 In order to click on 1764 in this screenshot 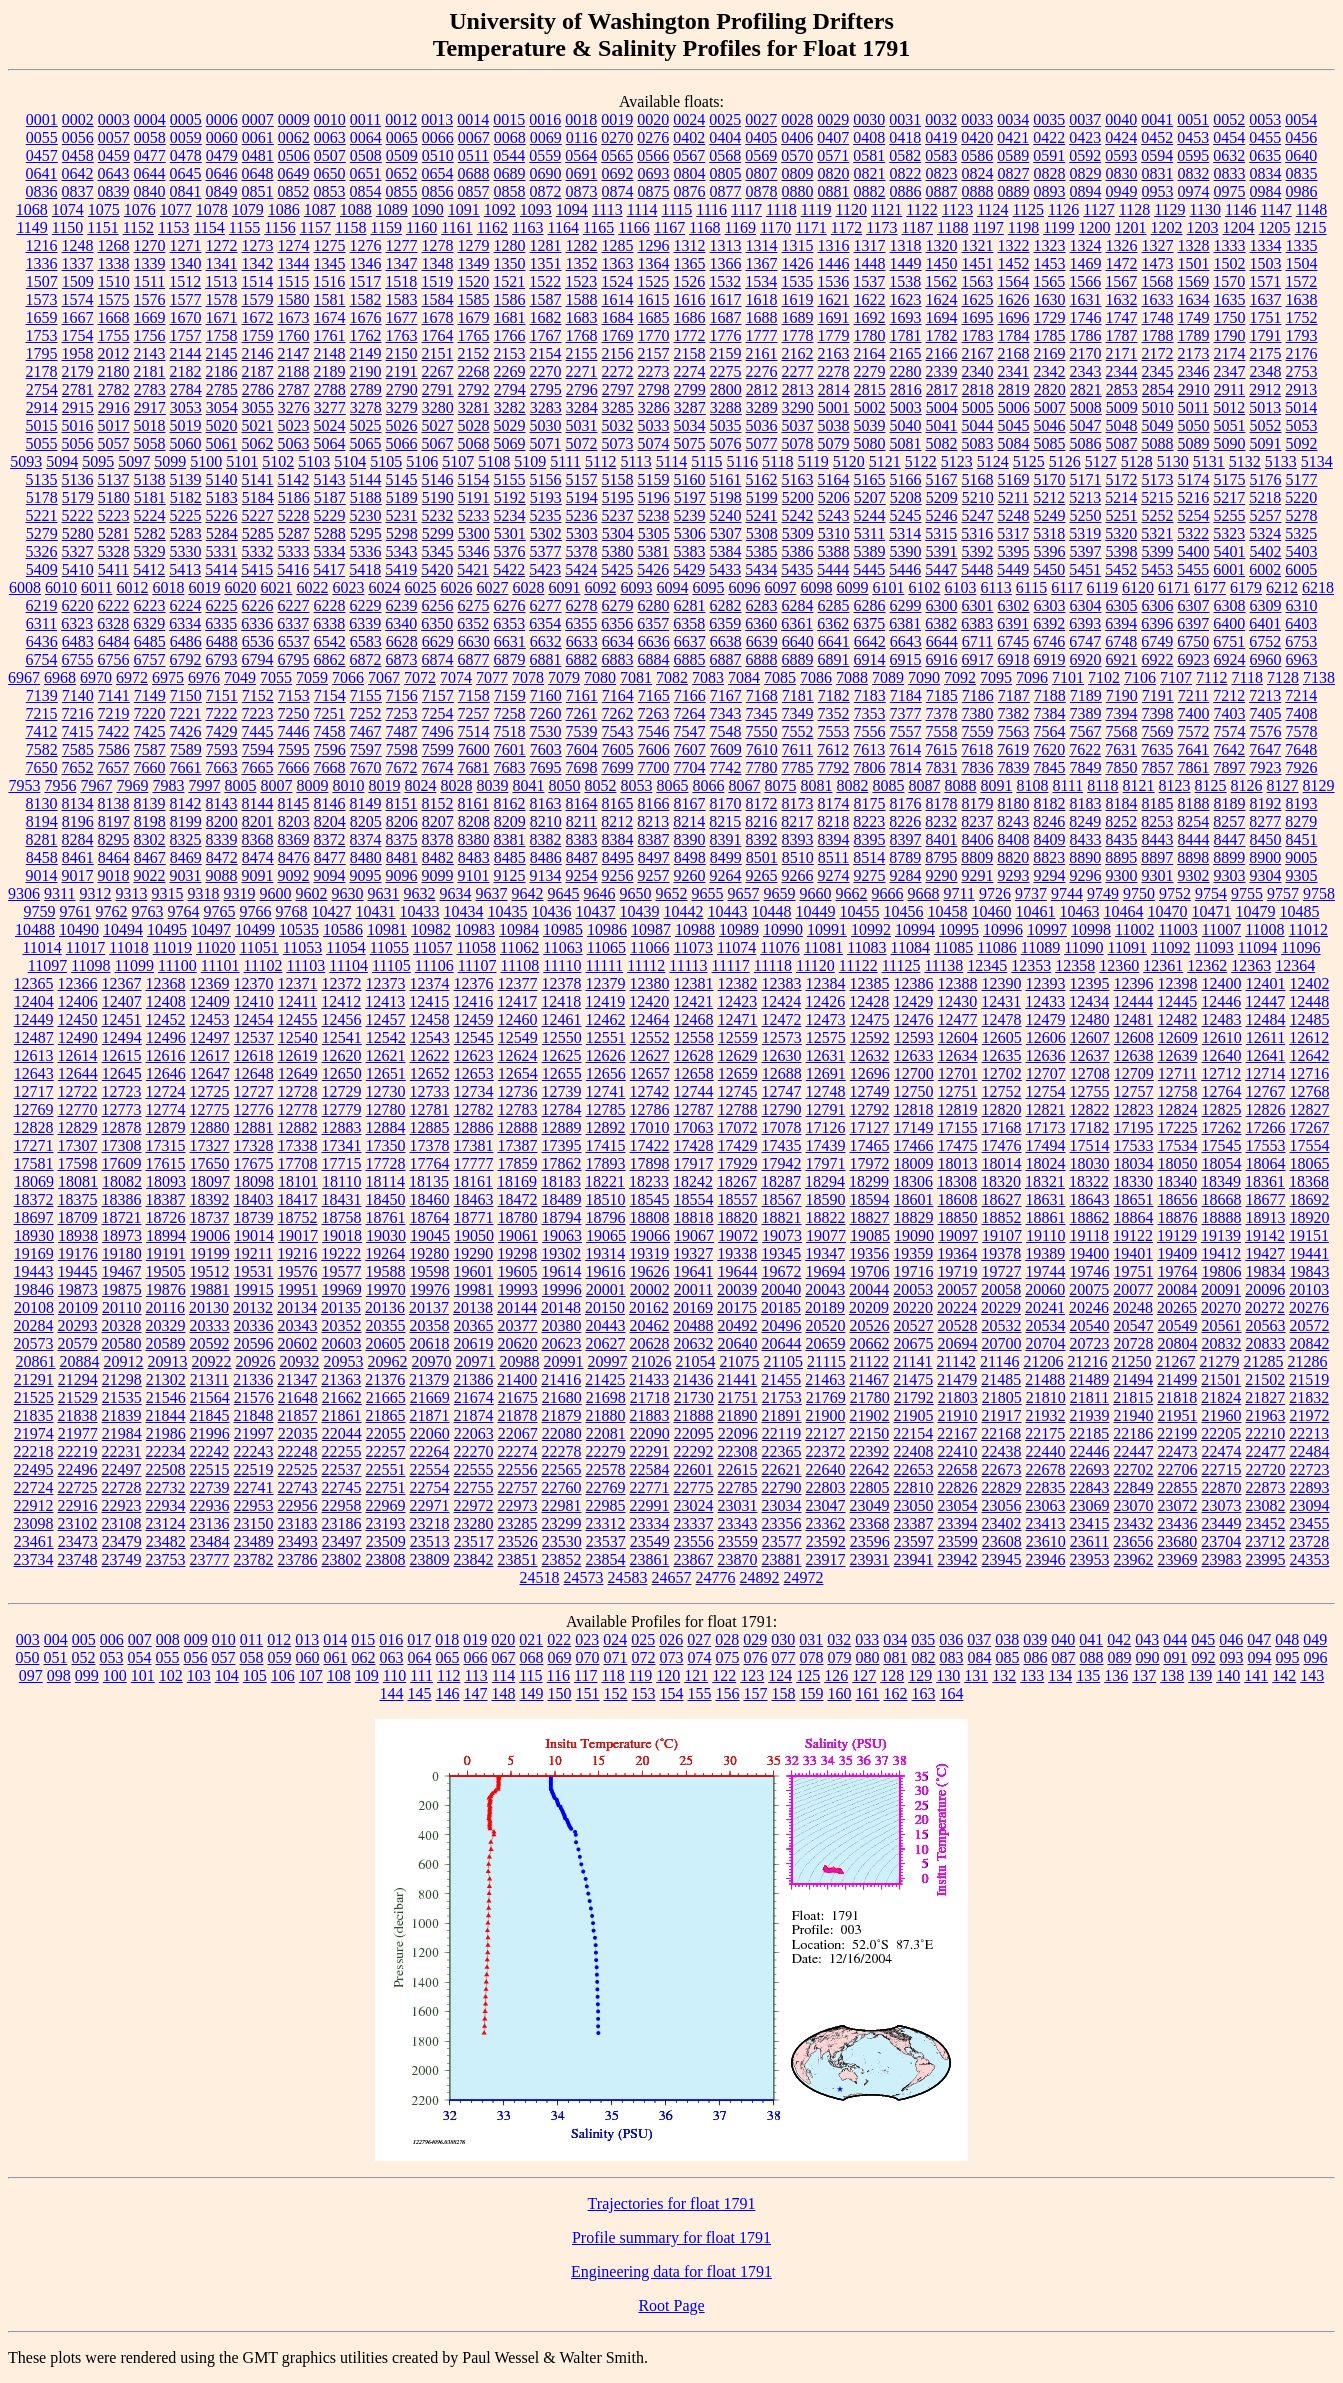, I will do `click(438, 335)`.